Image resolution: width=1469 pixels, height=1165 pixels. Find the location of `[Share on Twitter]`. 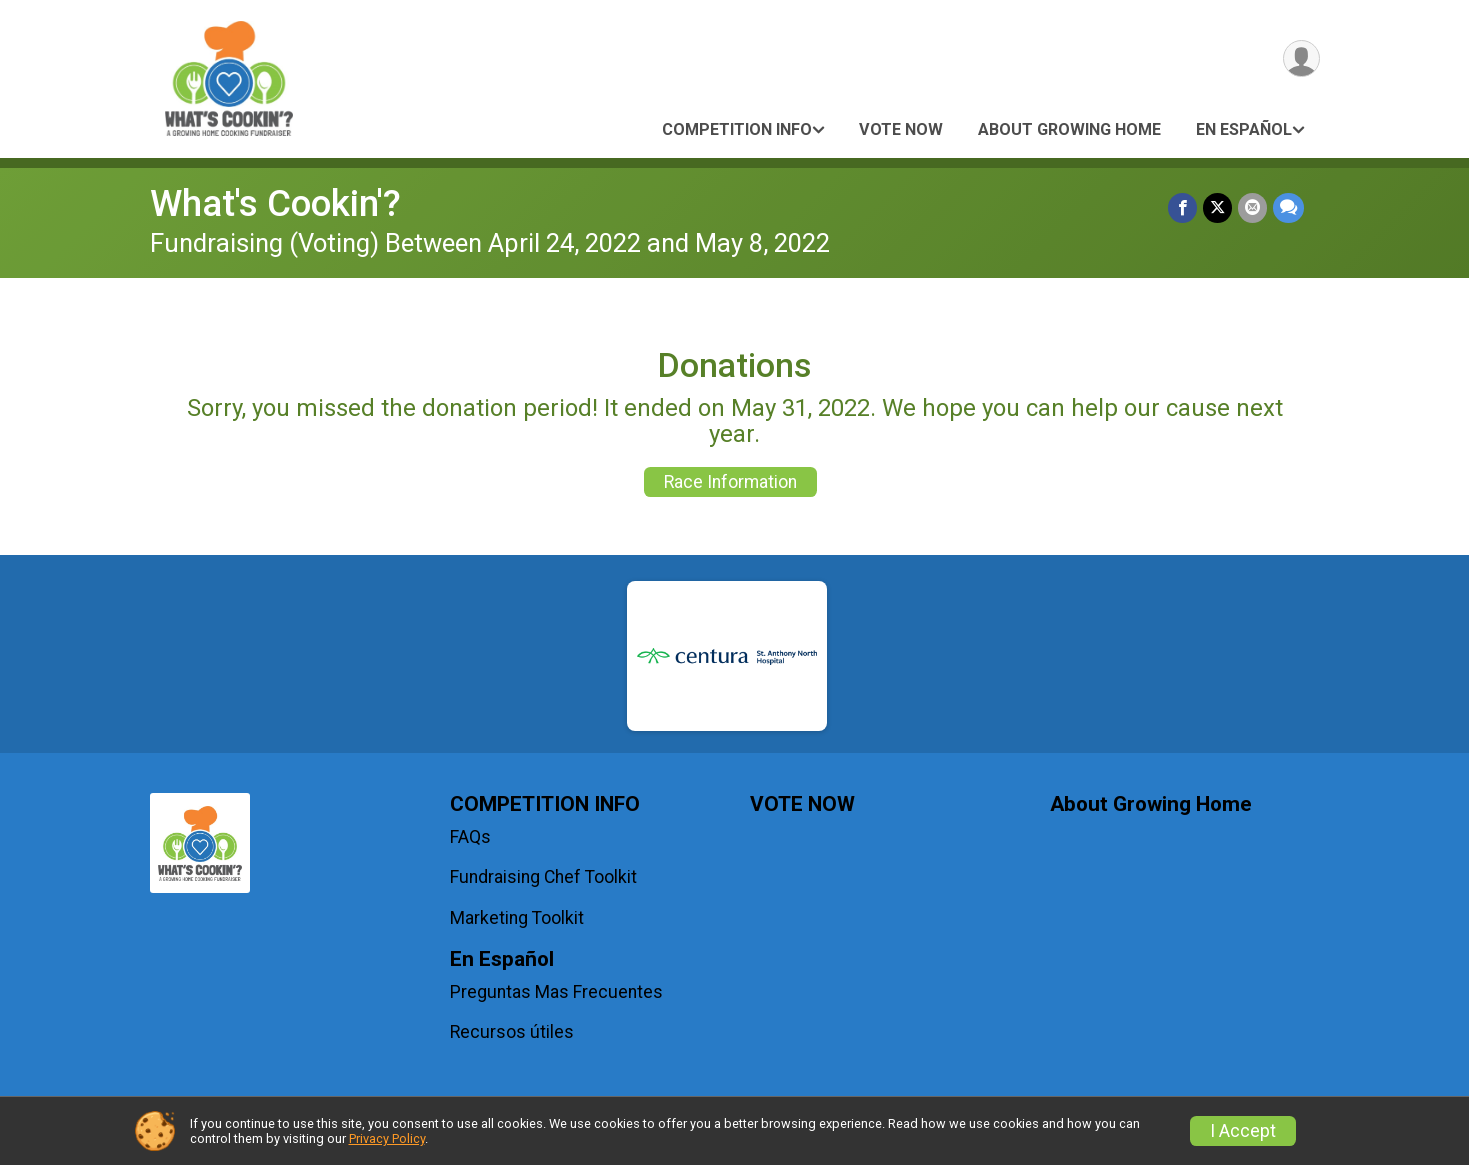

[Share on Twitter] is located at coordinates (1217, 207).